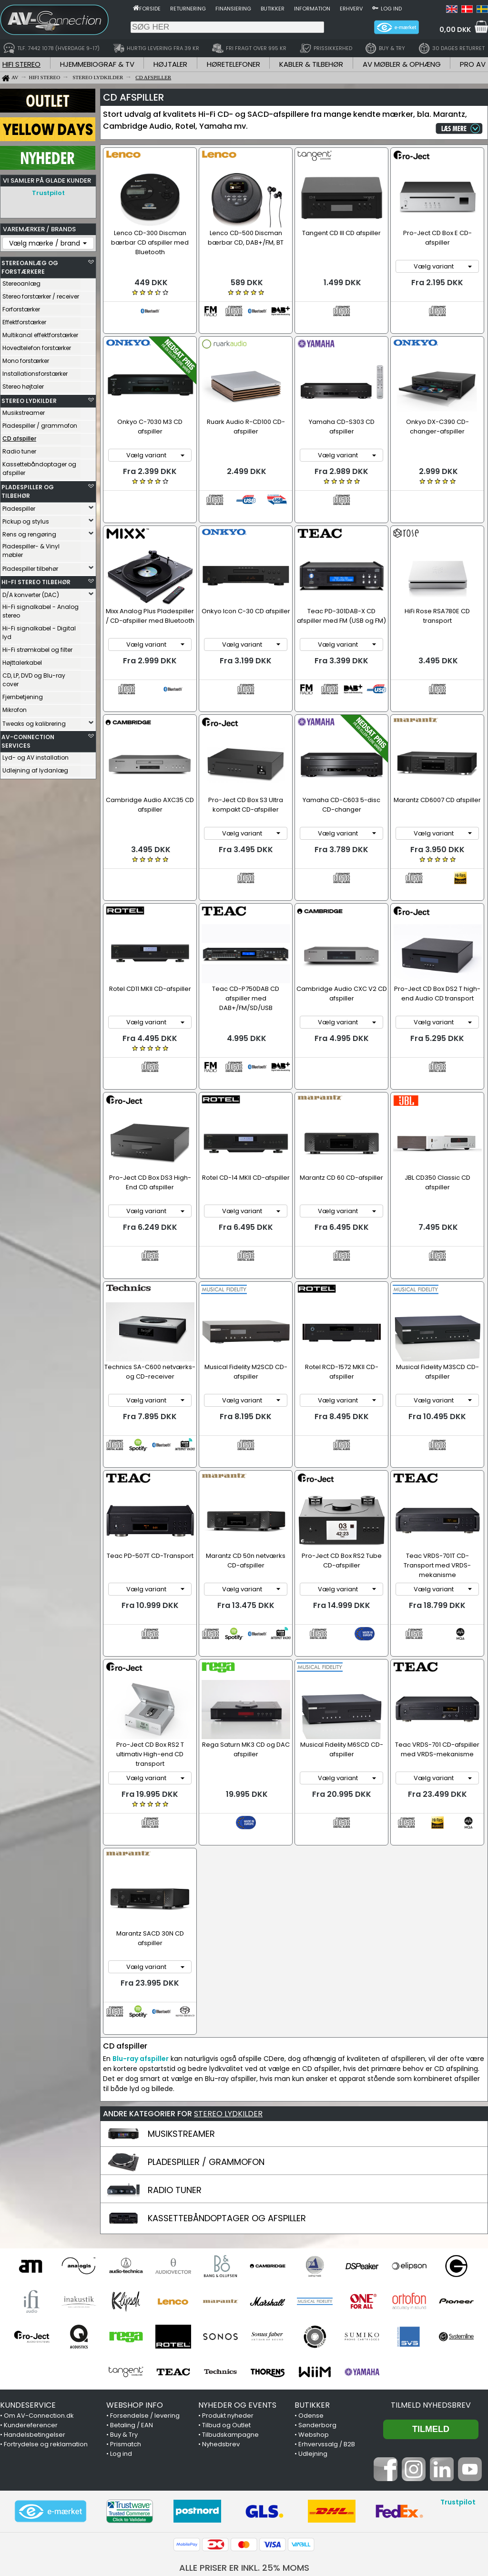 This screenshot has height=2576, width=488. Describe the element at coordinates (21, 309) in the screenshot. I see `Forforstærker` at that location.